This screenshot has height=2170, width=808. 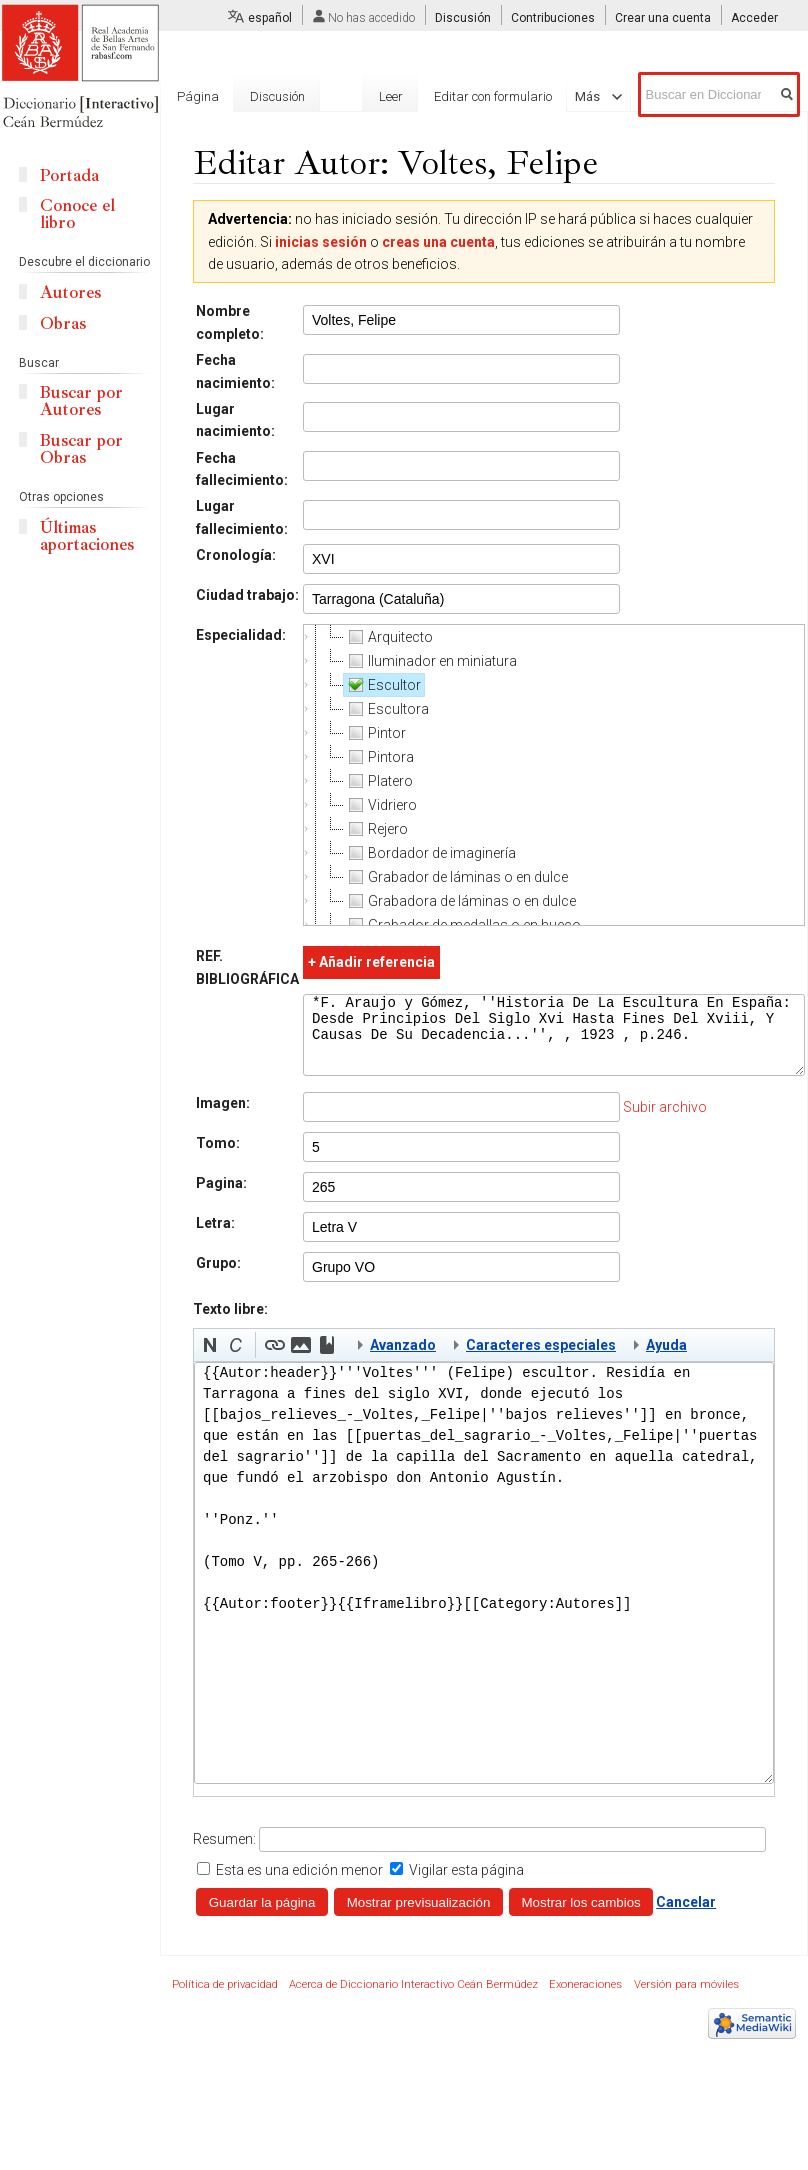 What do you see at coordinates (270, 18) in the screenshot?
I see `español` at bounding box center [270, 18].